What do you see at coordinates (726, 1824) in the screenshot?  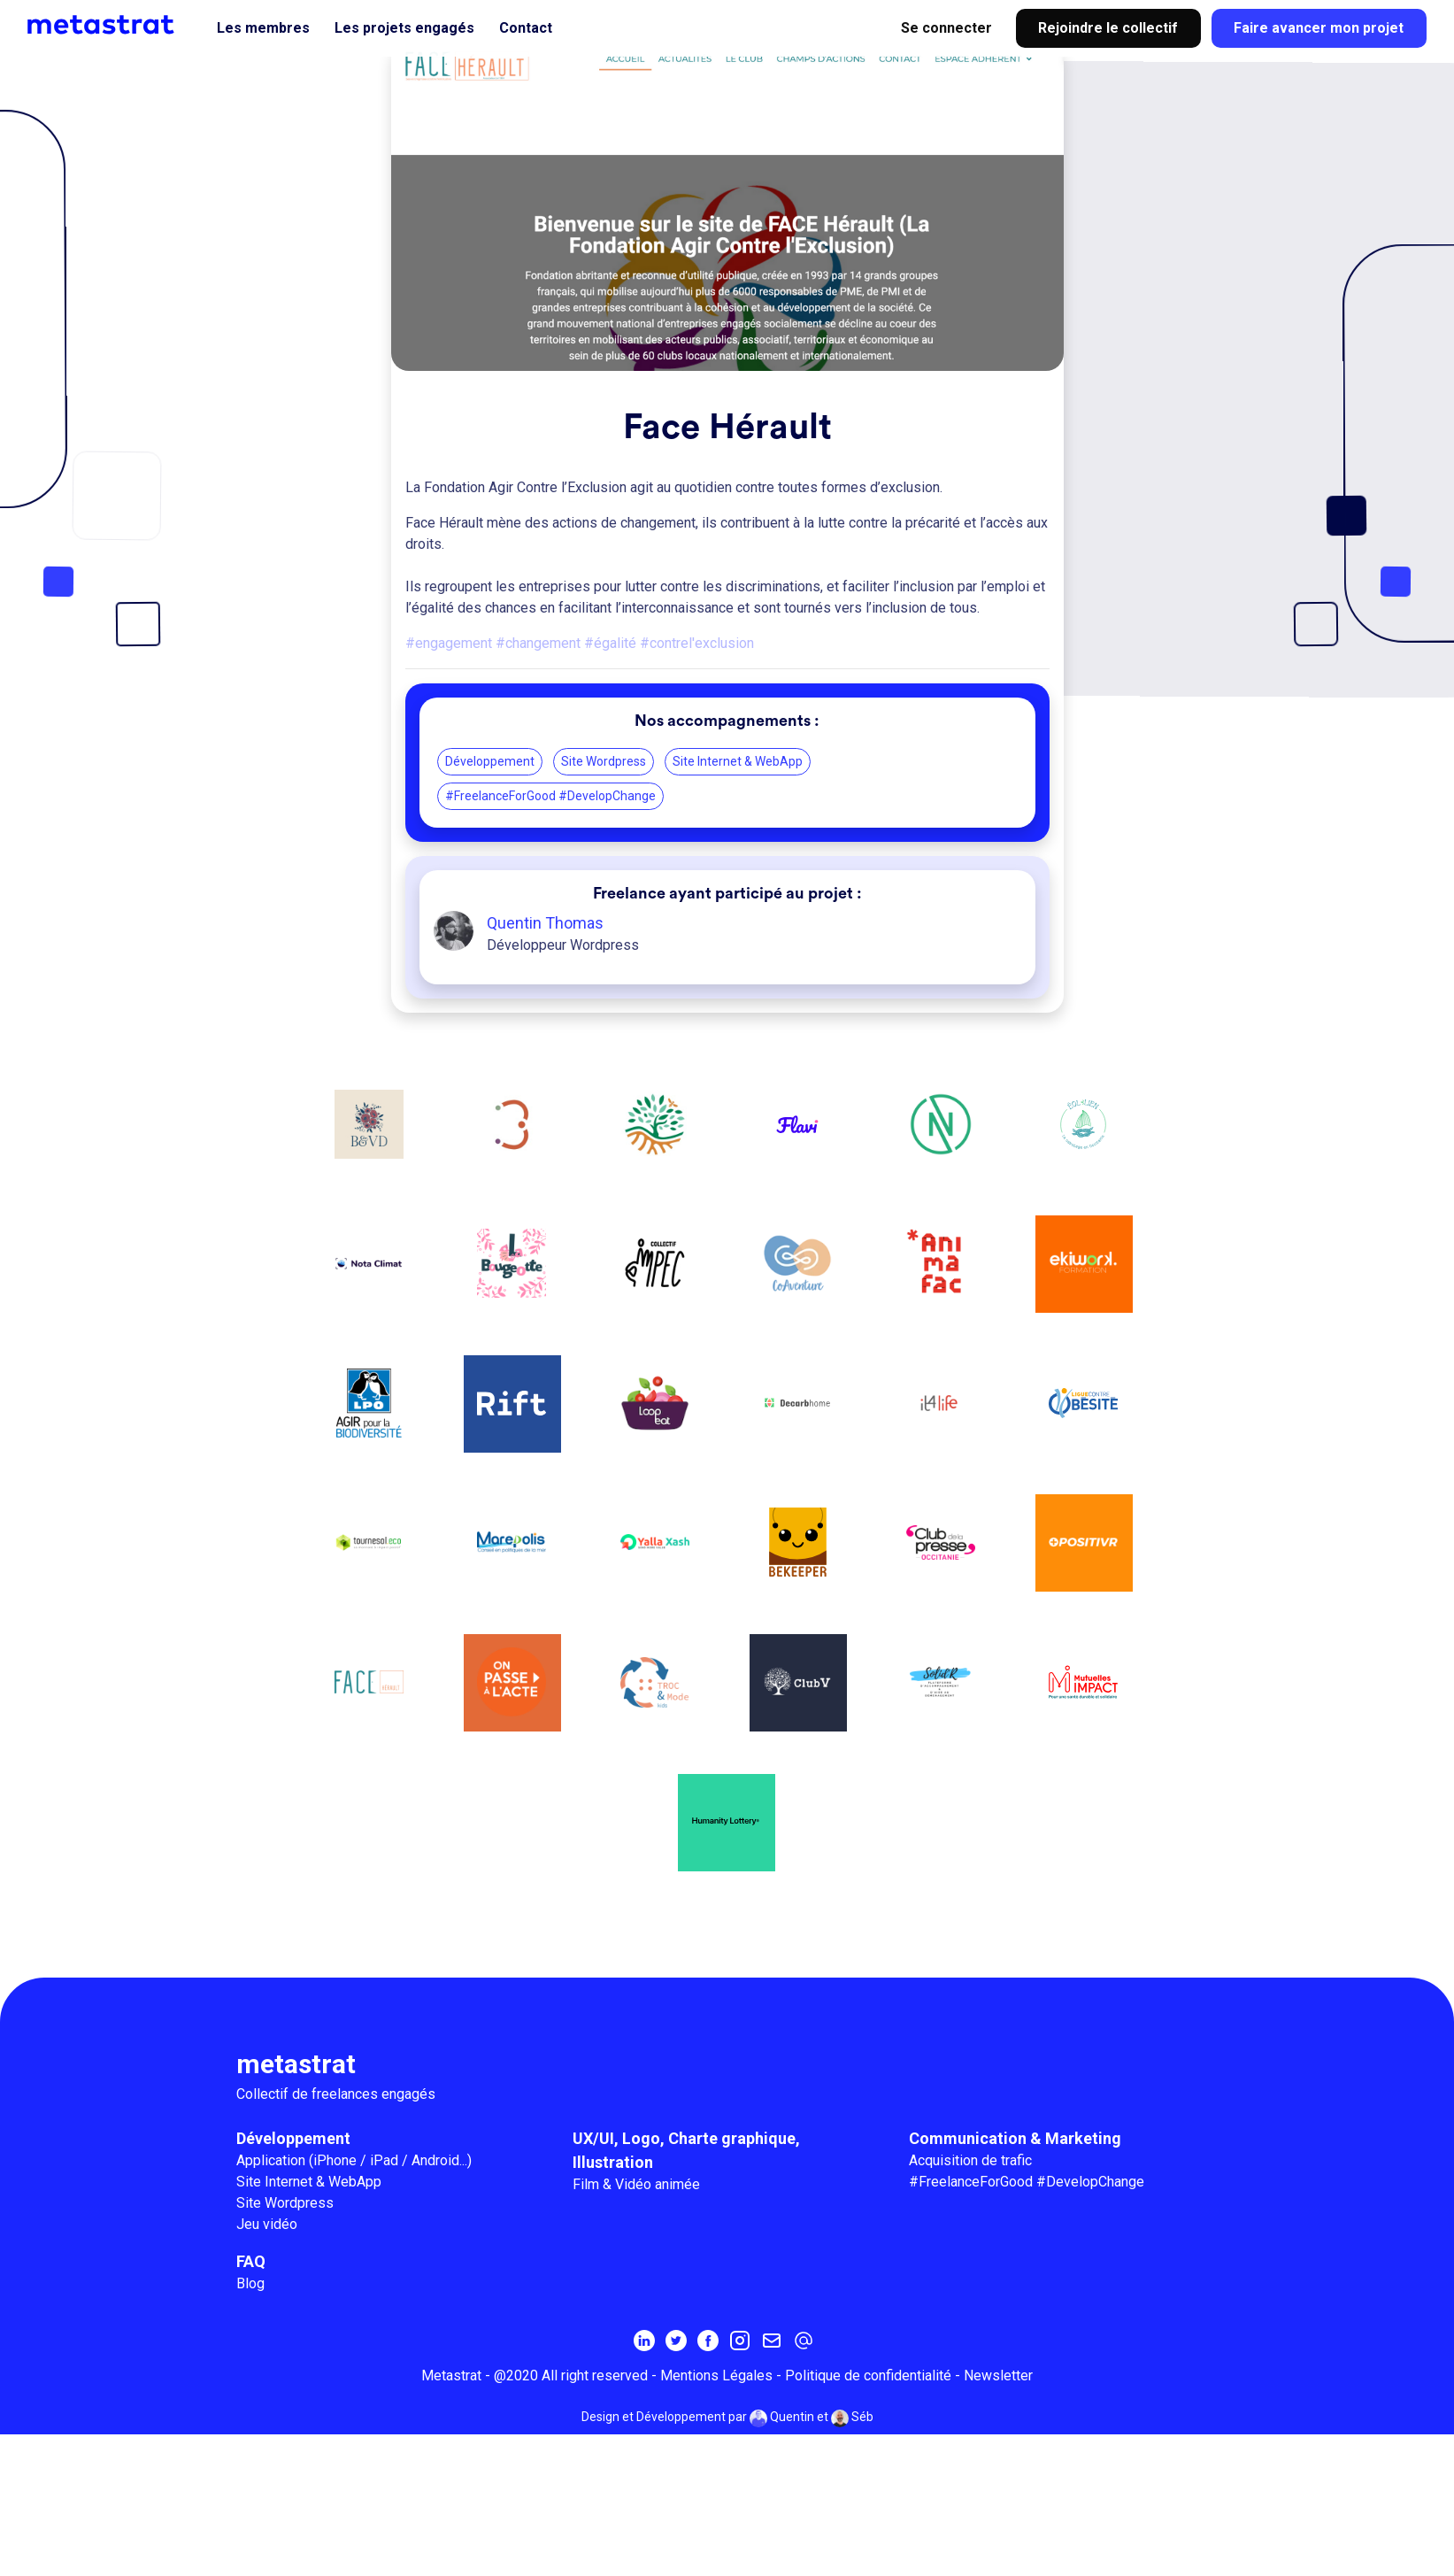 I see `[Humanity Lottery]` at bounding box center [726, 1824].